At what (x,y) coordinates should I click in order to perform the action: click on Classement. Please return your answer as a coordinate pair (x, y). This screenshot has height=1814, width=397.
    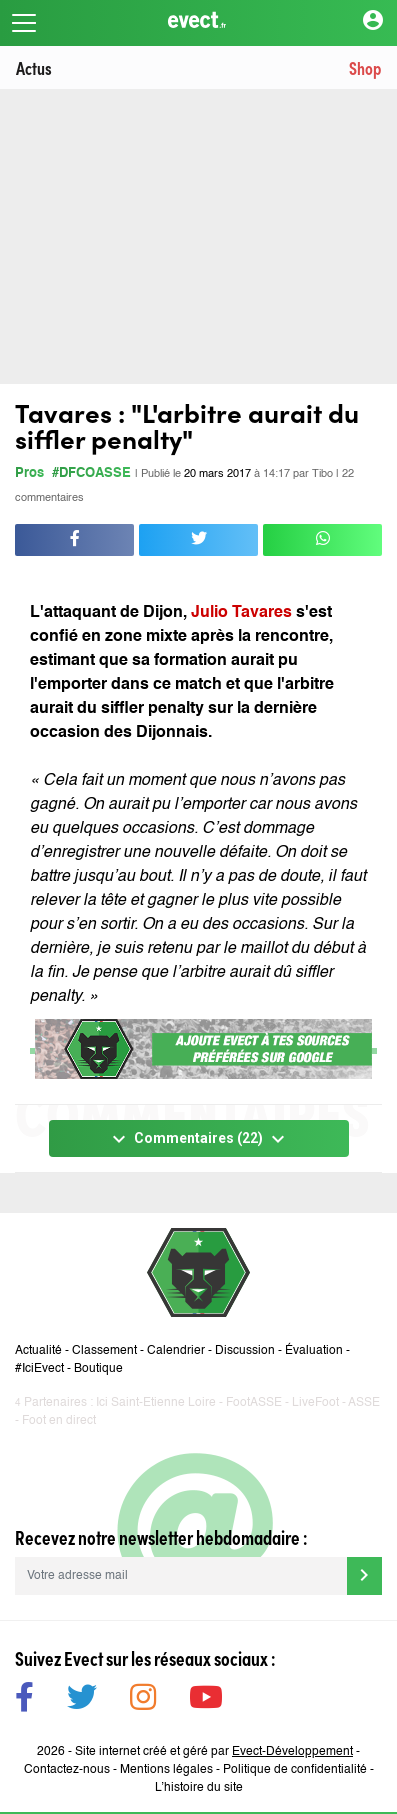
    Looking at the image, I should click on (104, 1351).